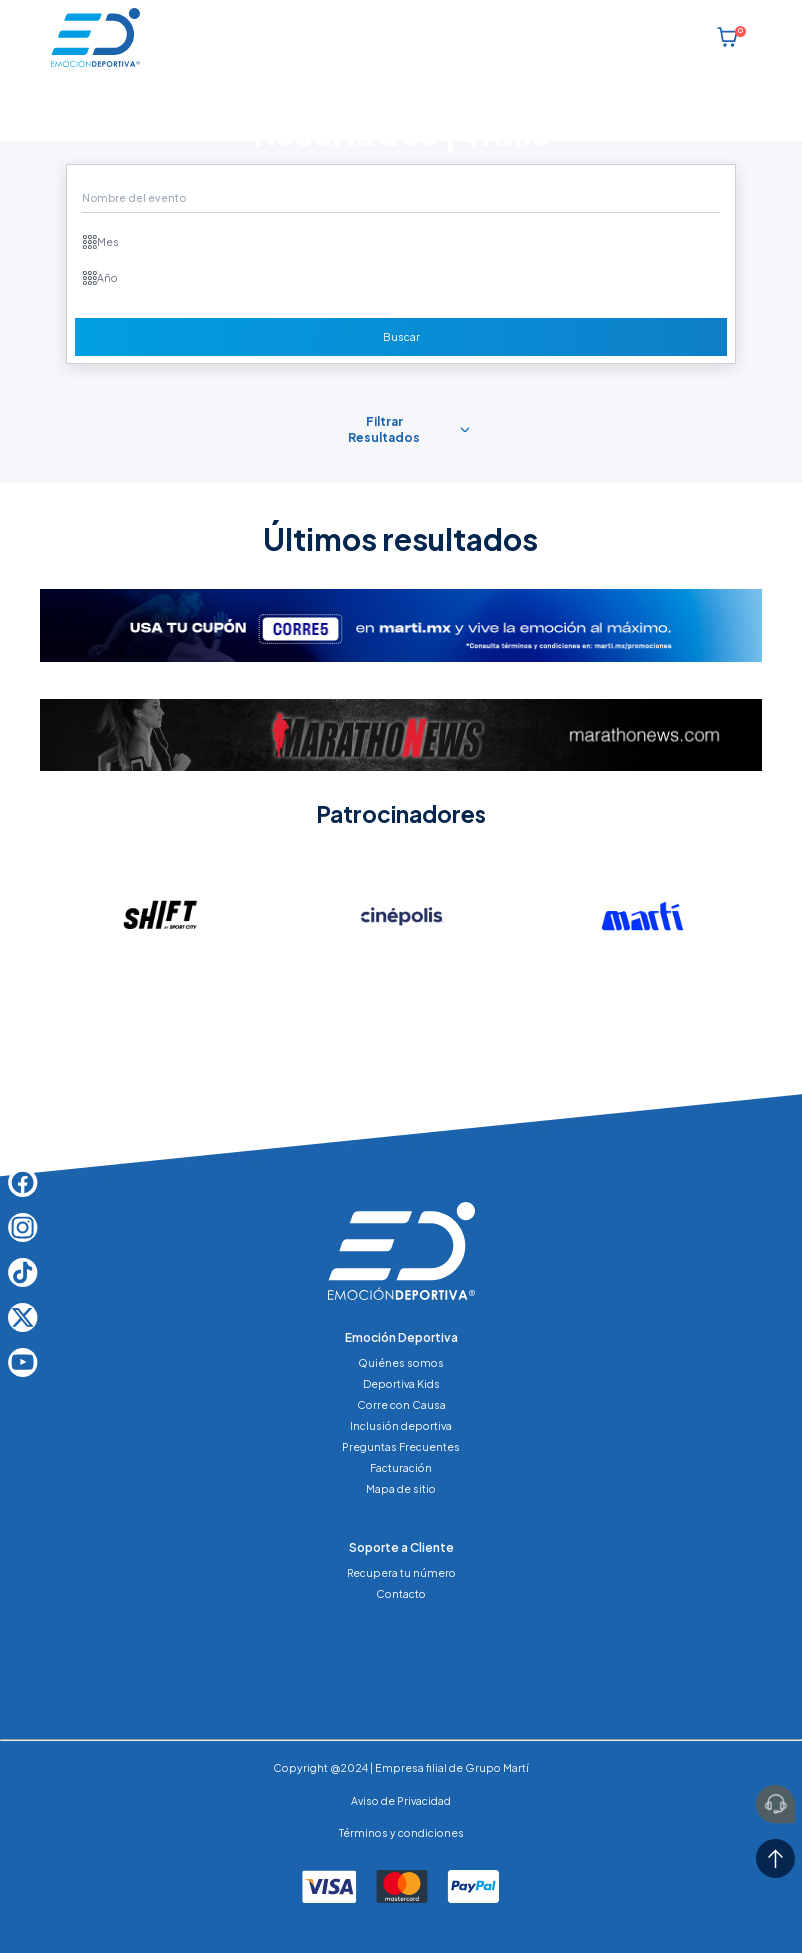 The height and width of the screenshot is (1953, 802). Describe the element at coordinates (401, 1446) in the screenshot. I see `Preguntas Frecuentes` at that location.